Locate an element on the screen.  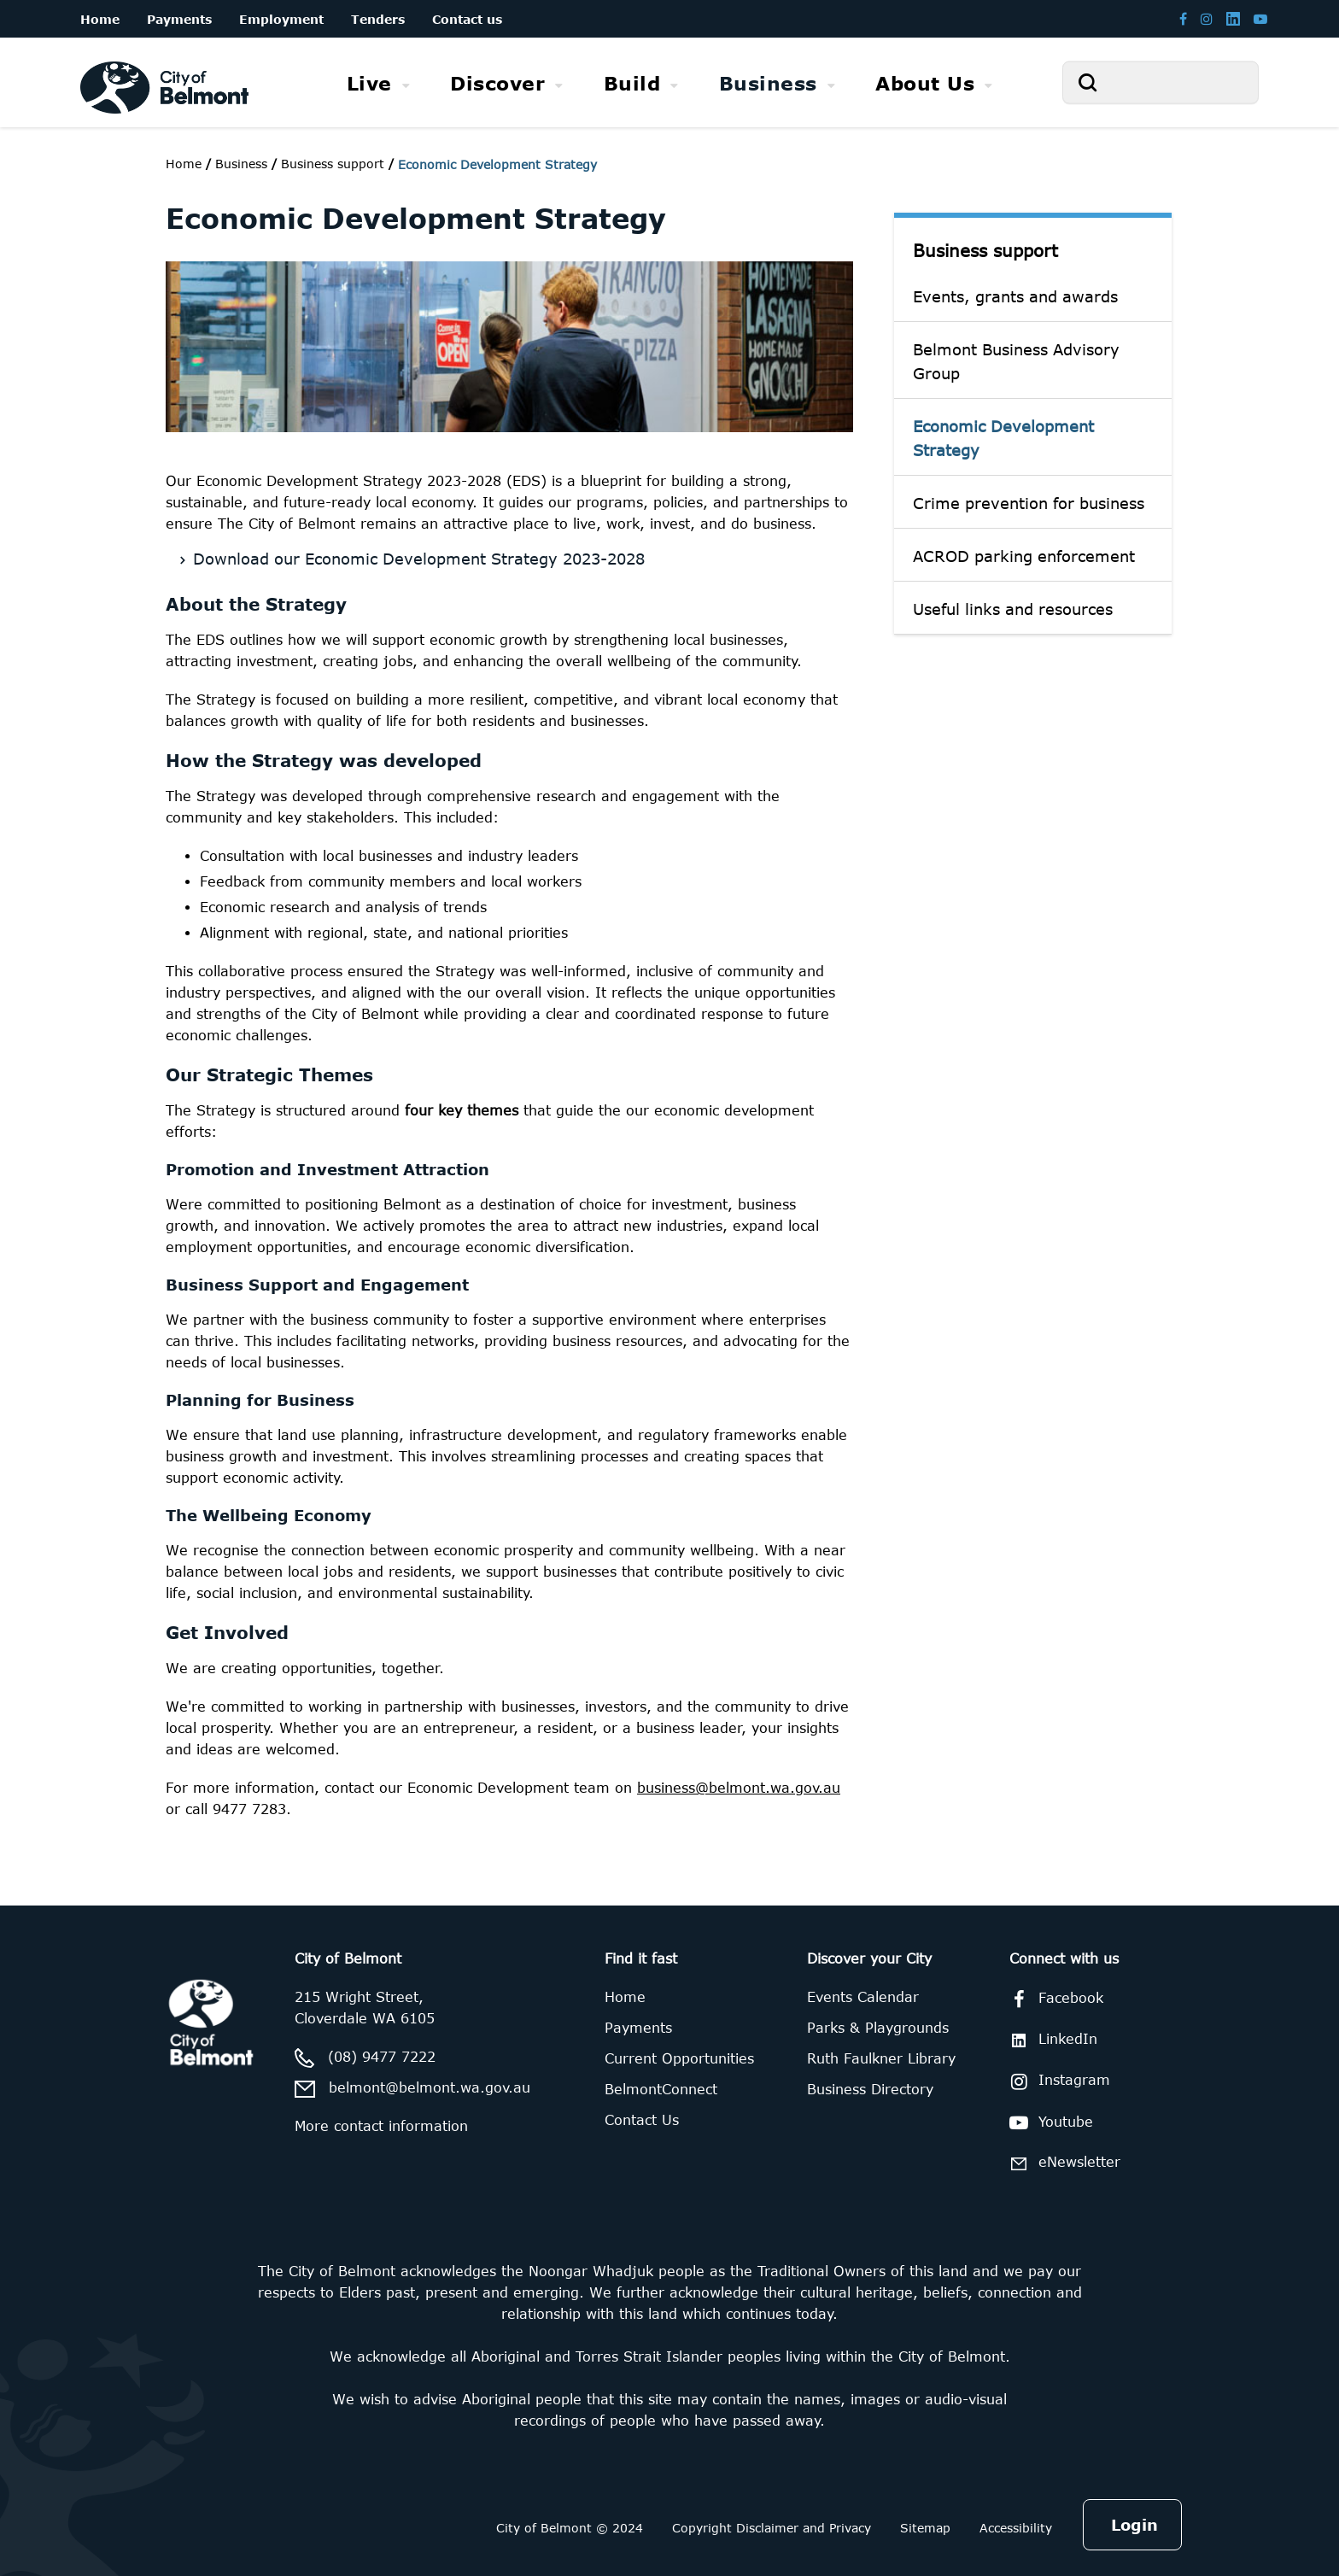
Sitemap is located at coordinates (925, 2527).